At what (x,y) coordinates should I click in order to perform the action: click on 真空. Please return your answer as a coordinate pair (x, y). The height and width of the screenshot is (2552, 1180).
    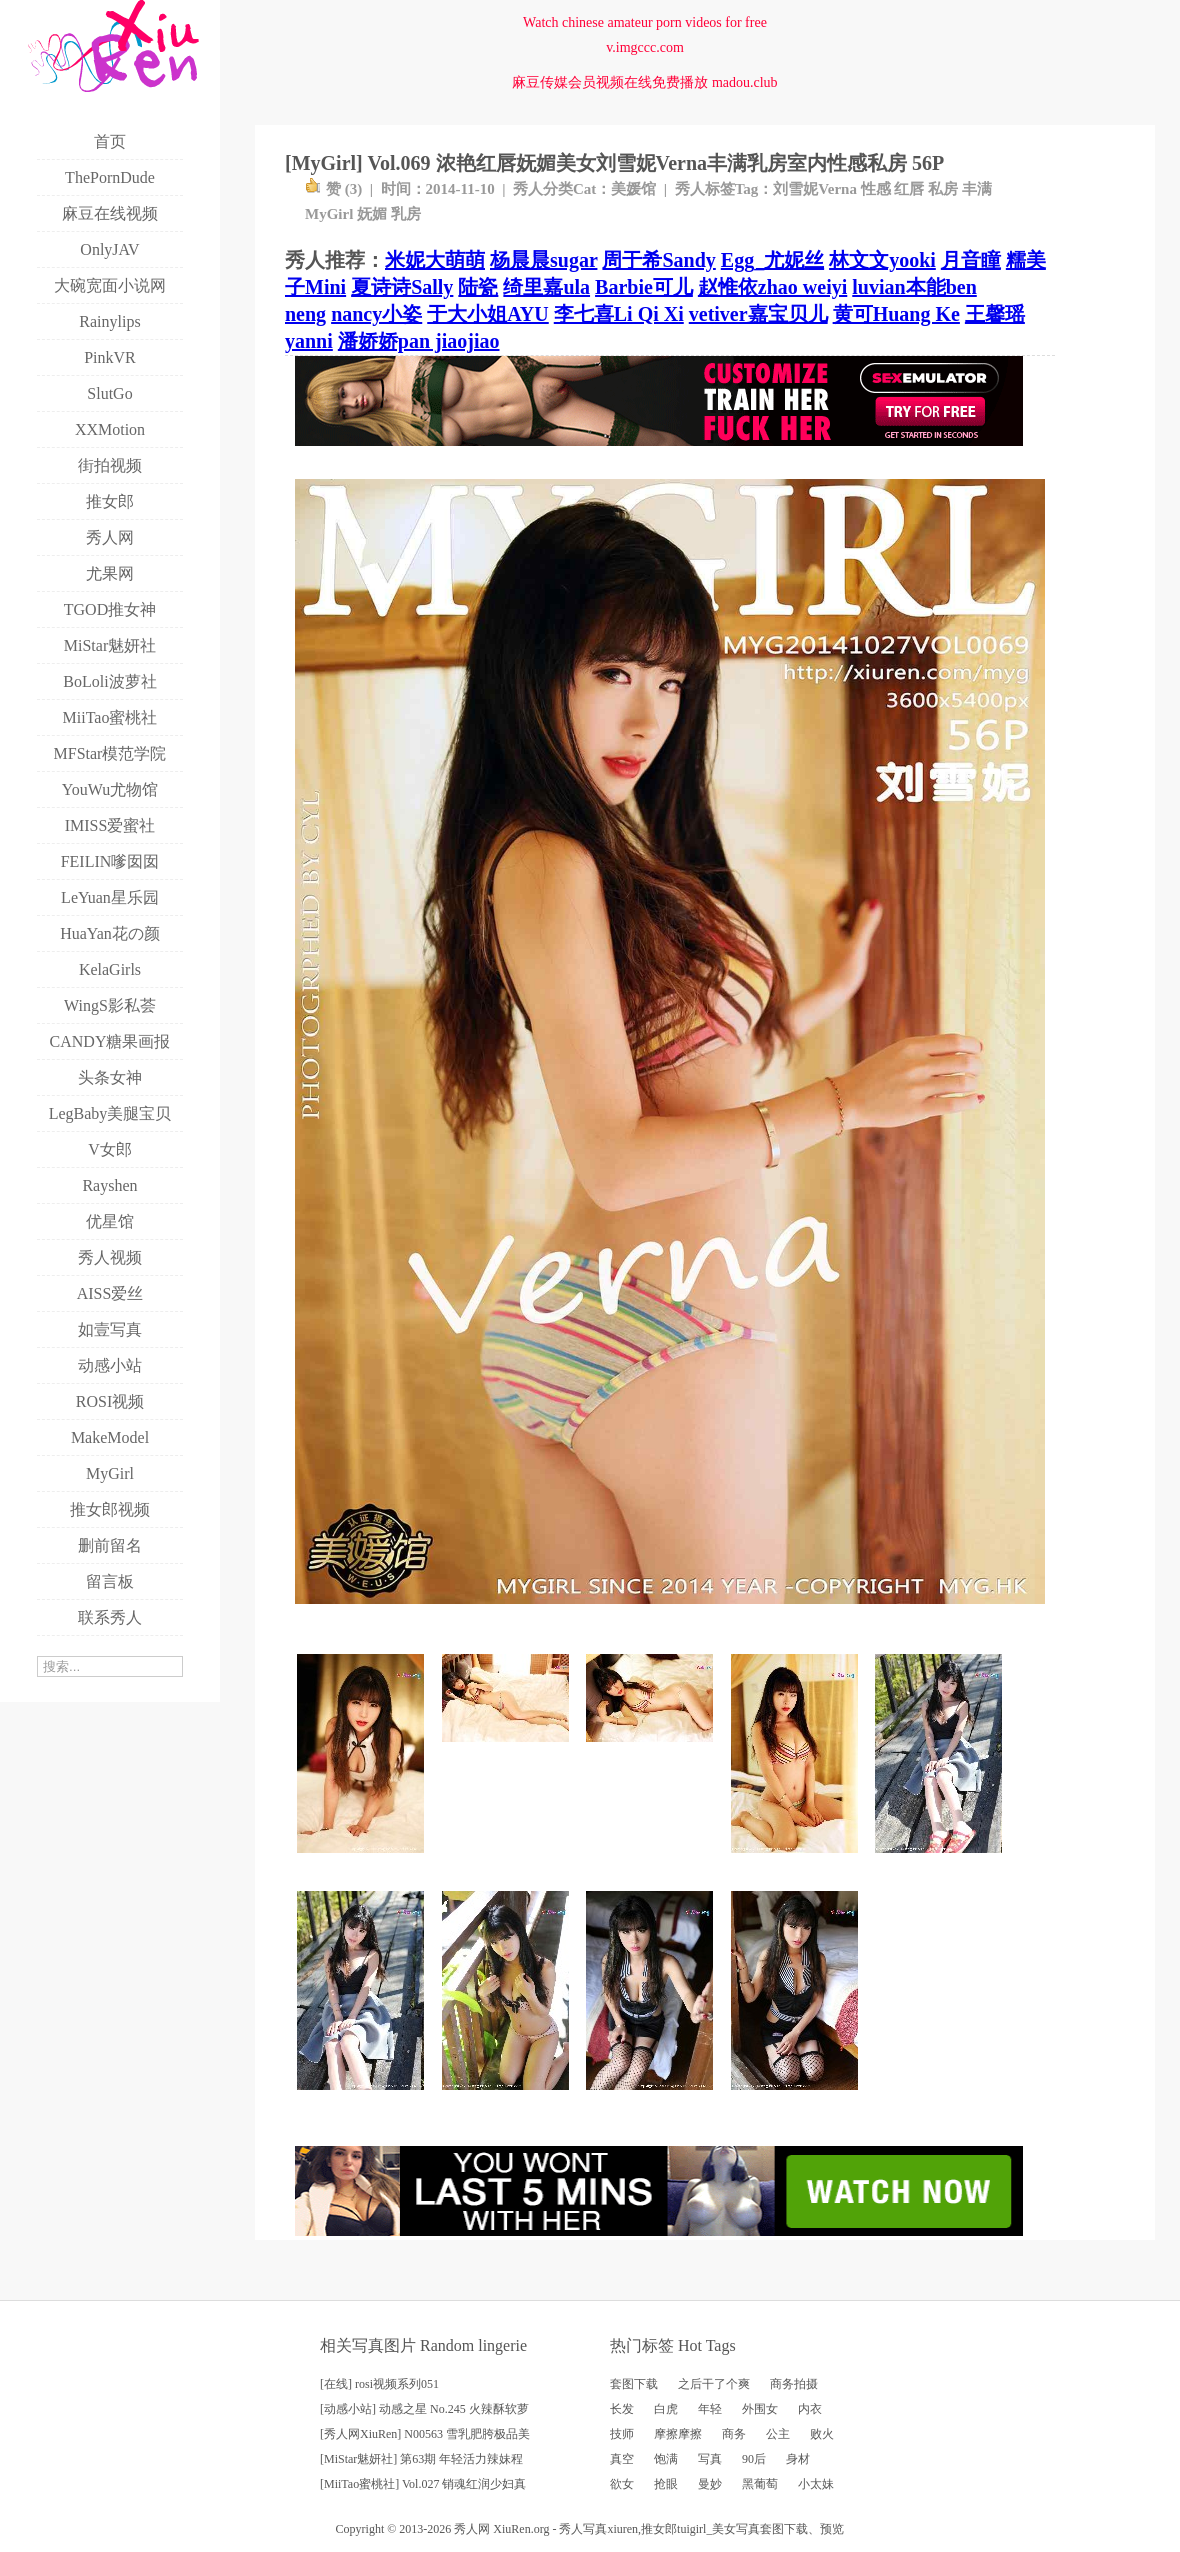
    Looking at the image, I should click on (622, 2459).